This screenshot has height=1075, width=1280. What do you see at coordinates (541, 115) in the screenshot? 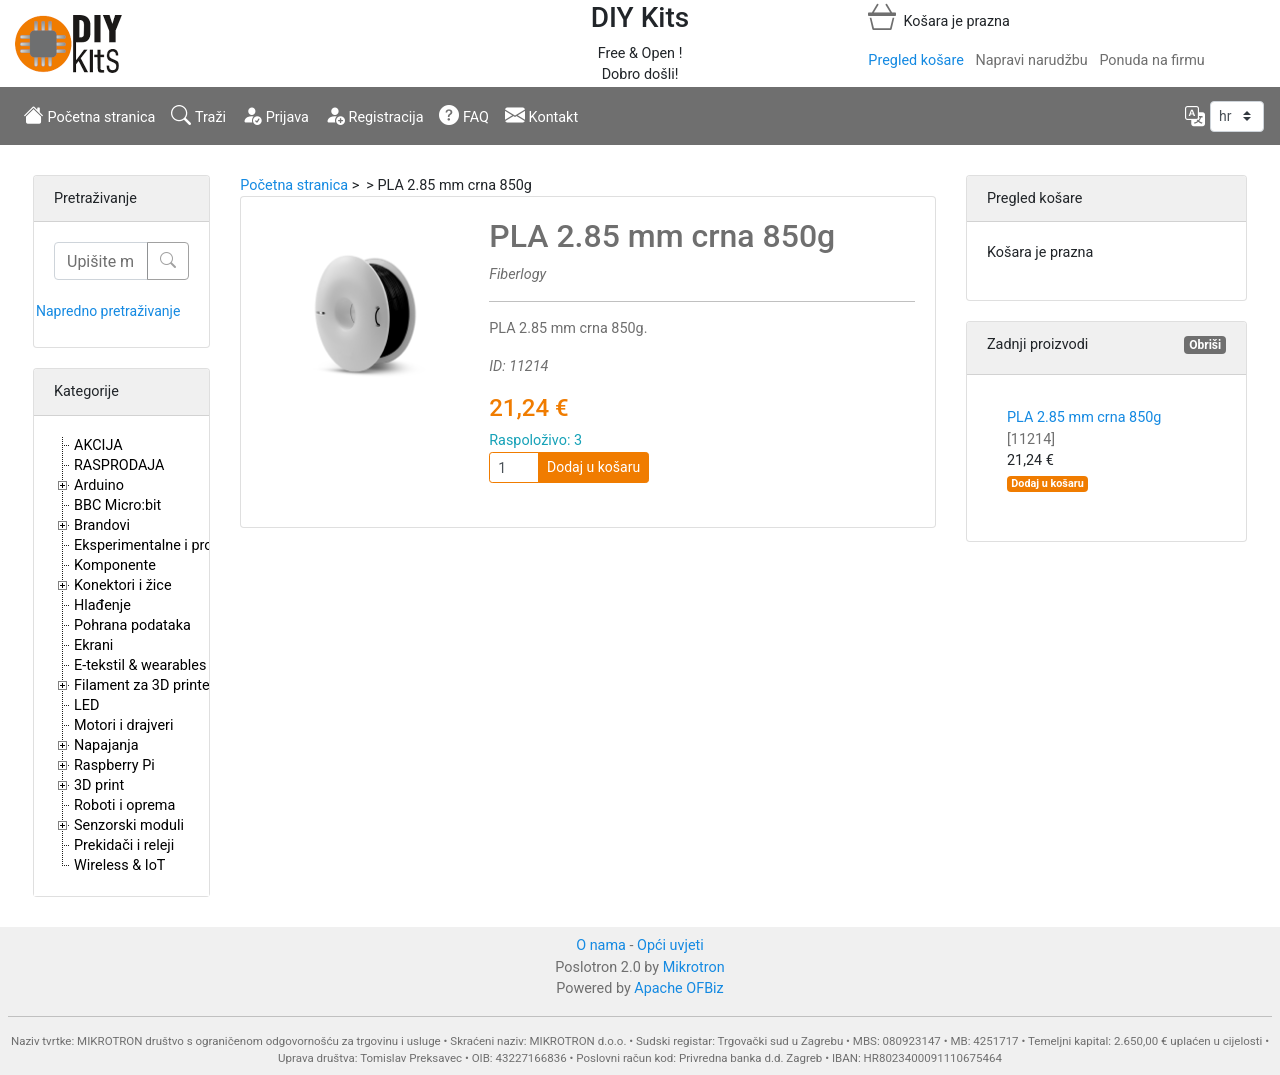
I see `Kontakt` at bounding box center [541, 115].